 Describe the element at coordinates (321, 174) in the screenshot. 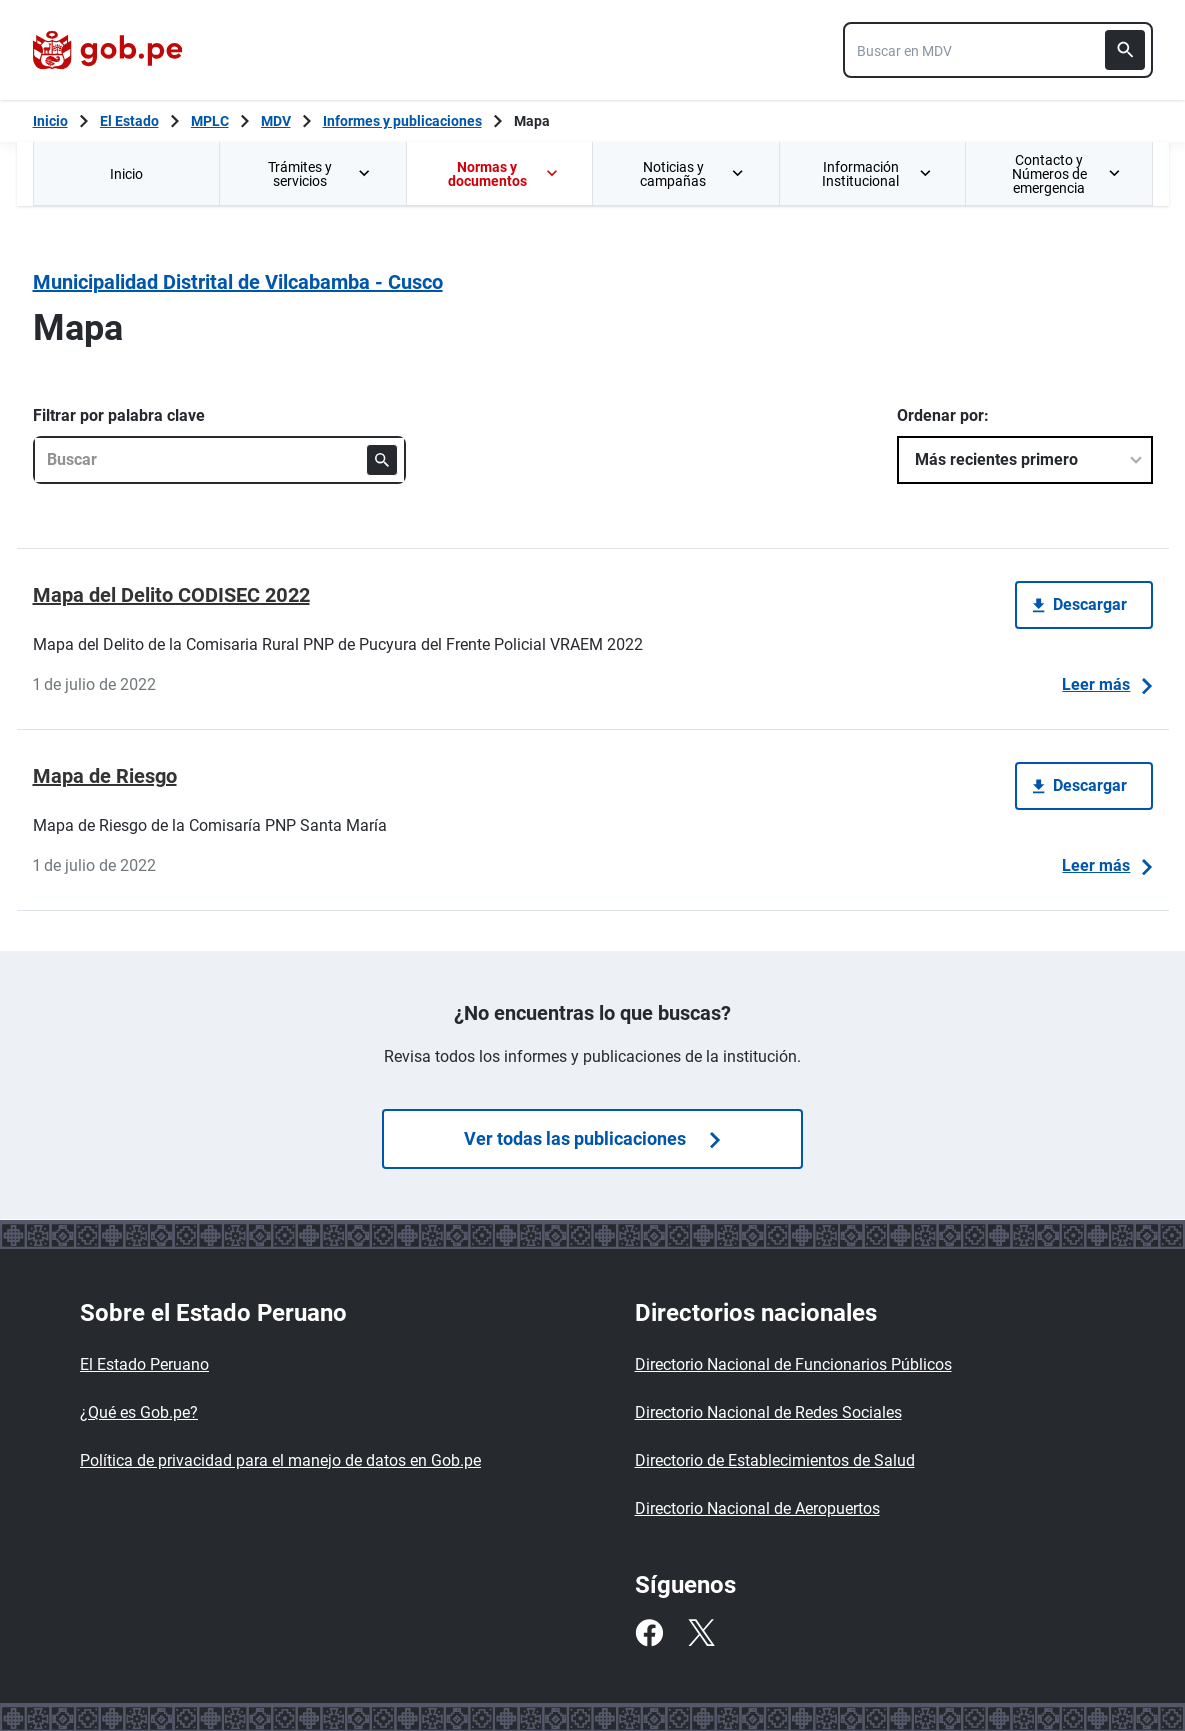

I see `Trámites y servicios` at that location.